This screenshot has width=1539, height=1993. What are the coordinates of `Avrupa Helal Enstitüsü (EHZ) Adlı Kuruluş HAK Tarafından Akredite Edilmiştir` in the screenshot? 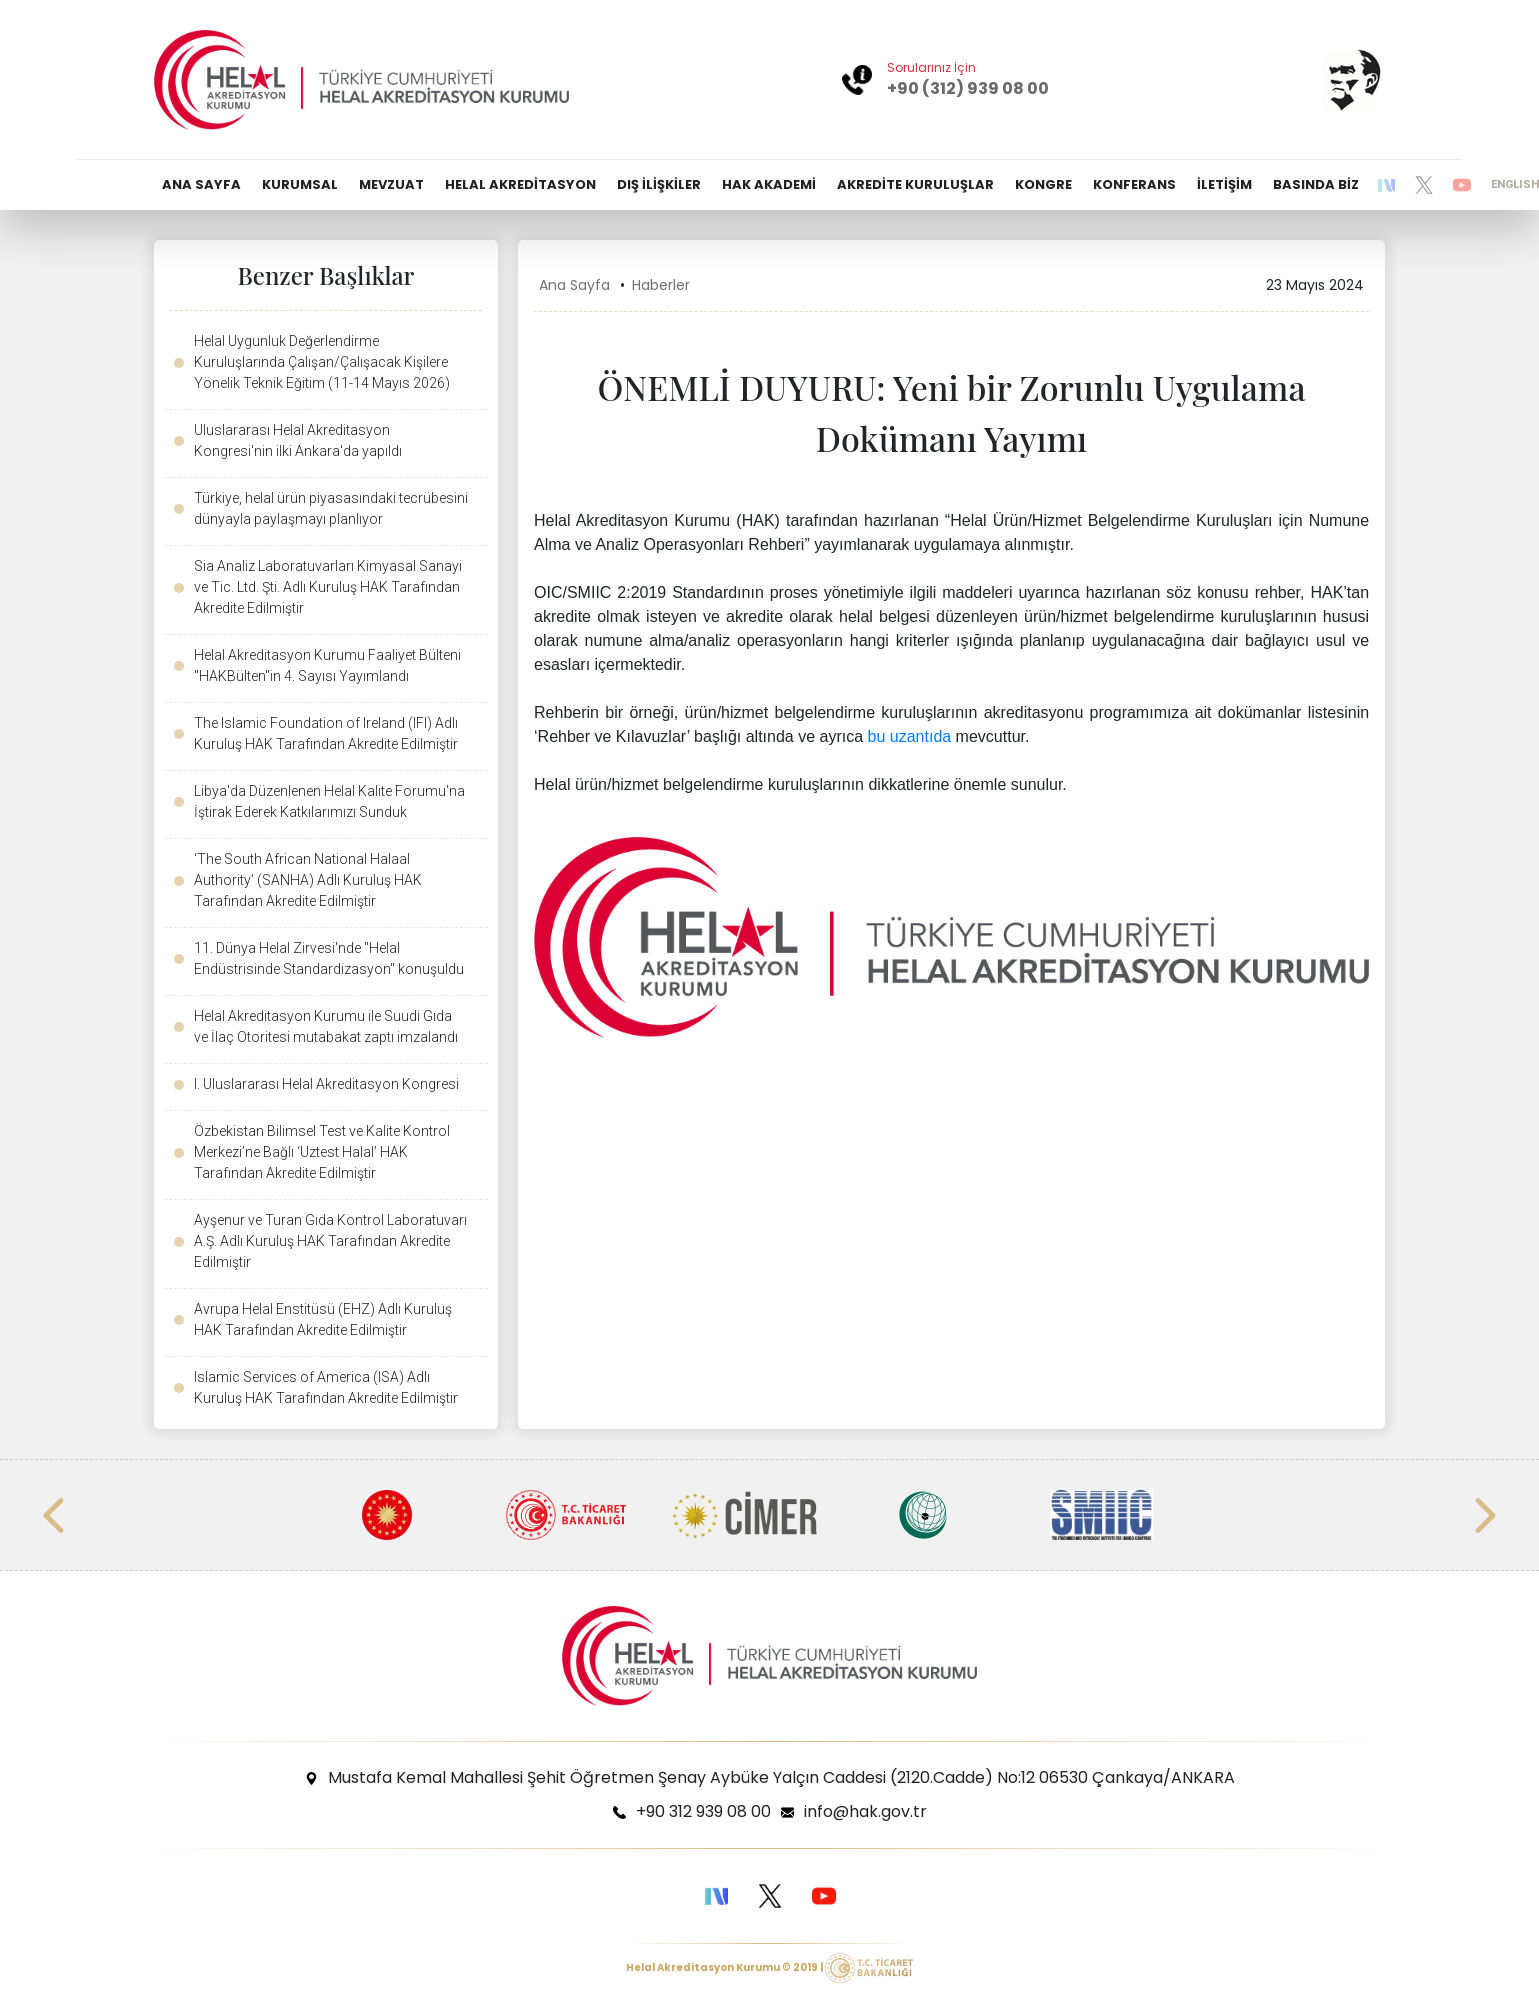 It's located at (323, 1319).